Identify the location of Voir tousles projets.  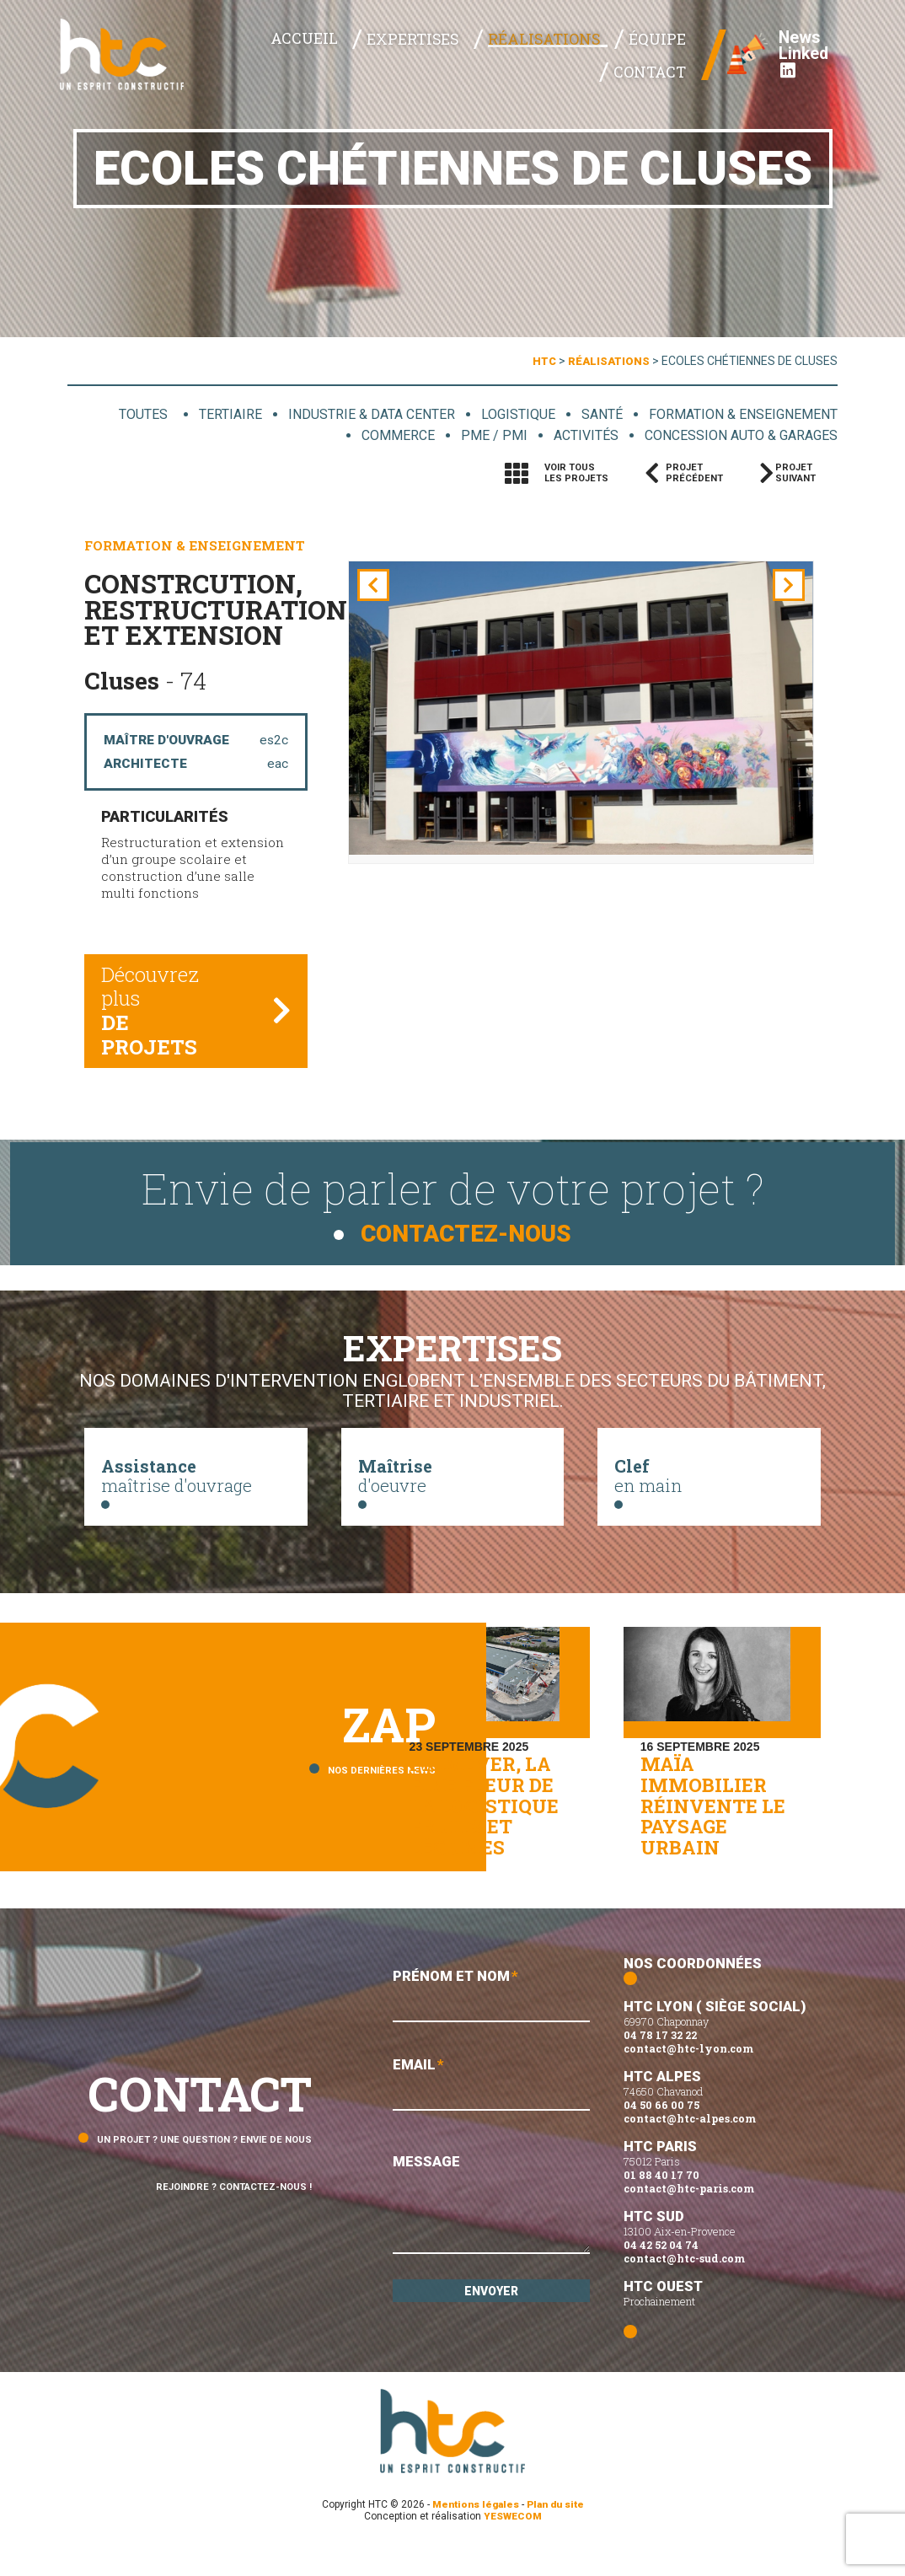
(576, 474).